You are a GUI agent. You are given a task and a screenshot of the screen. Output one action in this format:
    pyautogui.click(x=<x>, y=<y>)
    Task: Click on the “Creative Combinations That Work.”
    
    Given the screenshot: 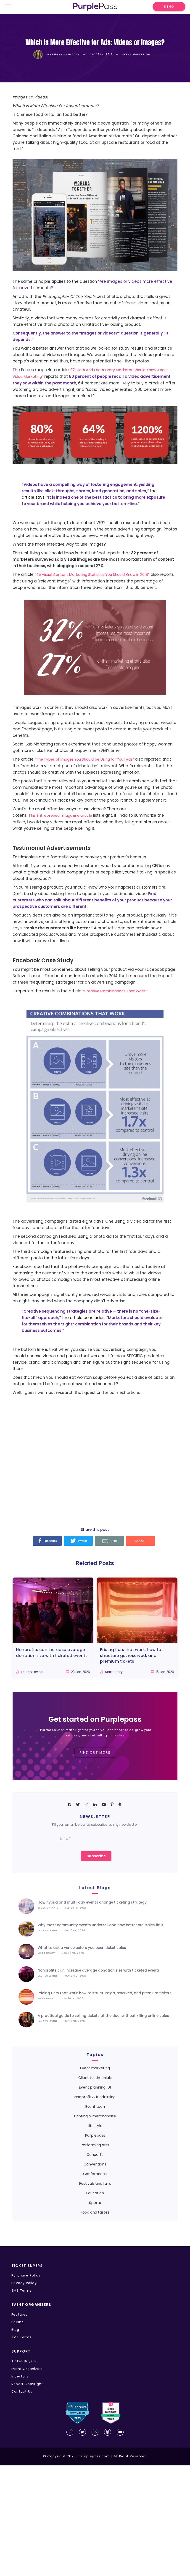 What is the action you would take?
    pyautogui.click(x=114, y=991)
    